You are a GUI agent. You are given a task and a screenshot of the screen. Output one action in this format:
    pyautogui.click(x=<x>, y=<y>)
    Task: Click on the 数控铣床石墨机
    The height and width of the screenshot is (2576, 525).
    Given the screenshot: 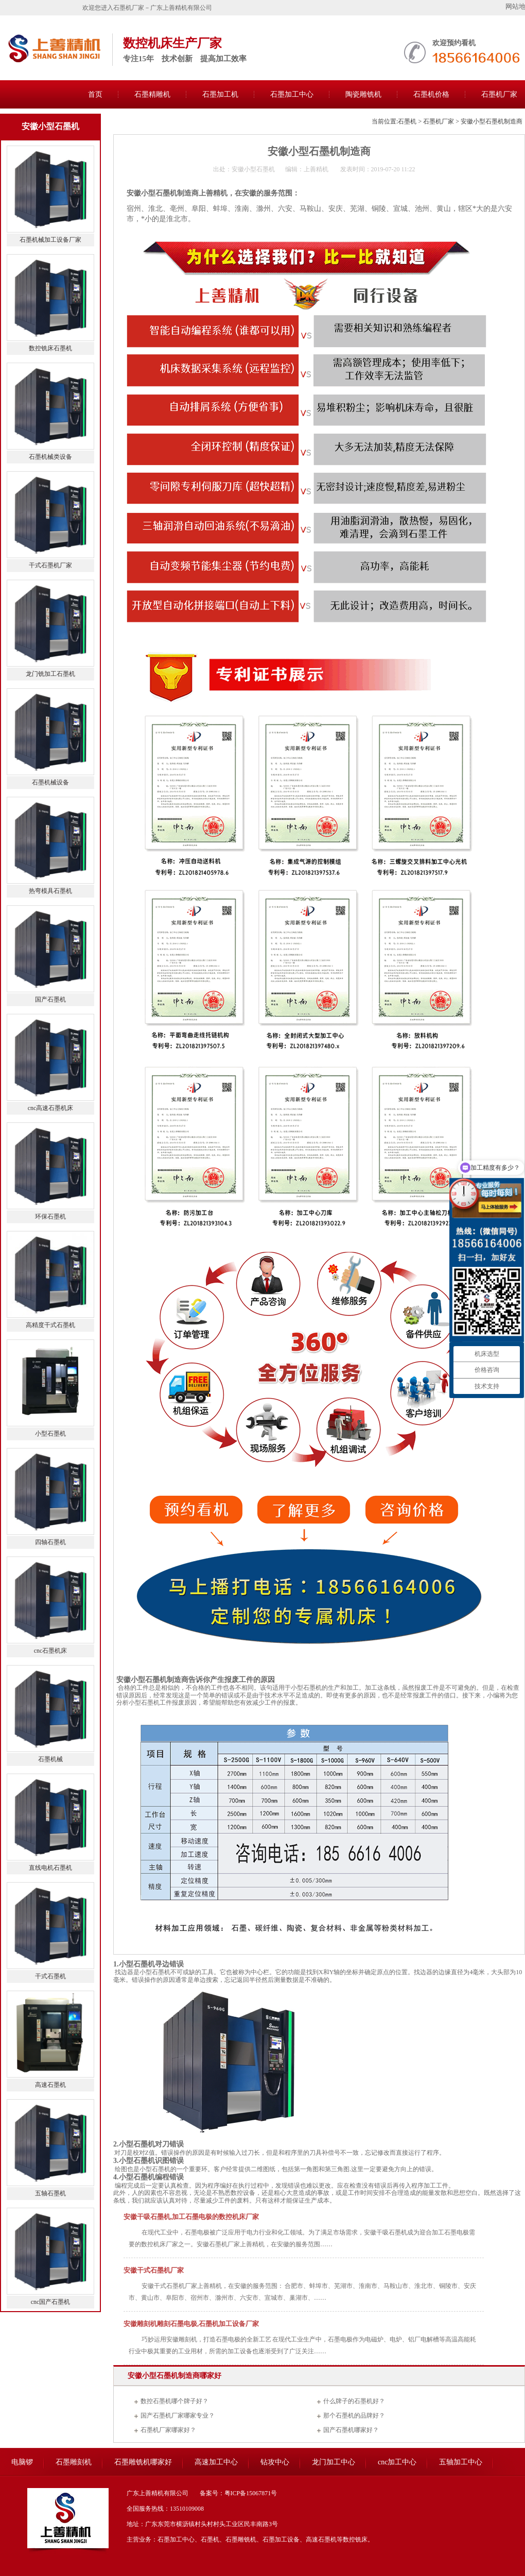 What is the action you would take?
    pyautogui.click(x=50, y=348)
    